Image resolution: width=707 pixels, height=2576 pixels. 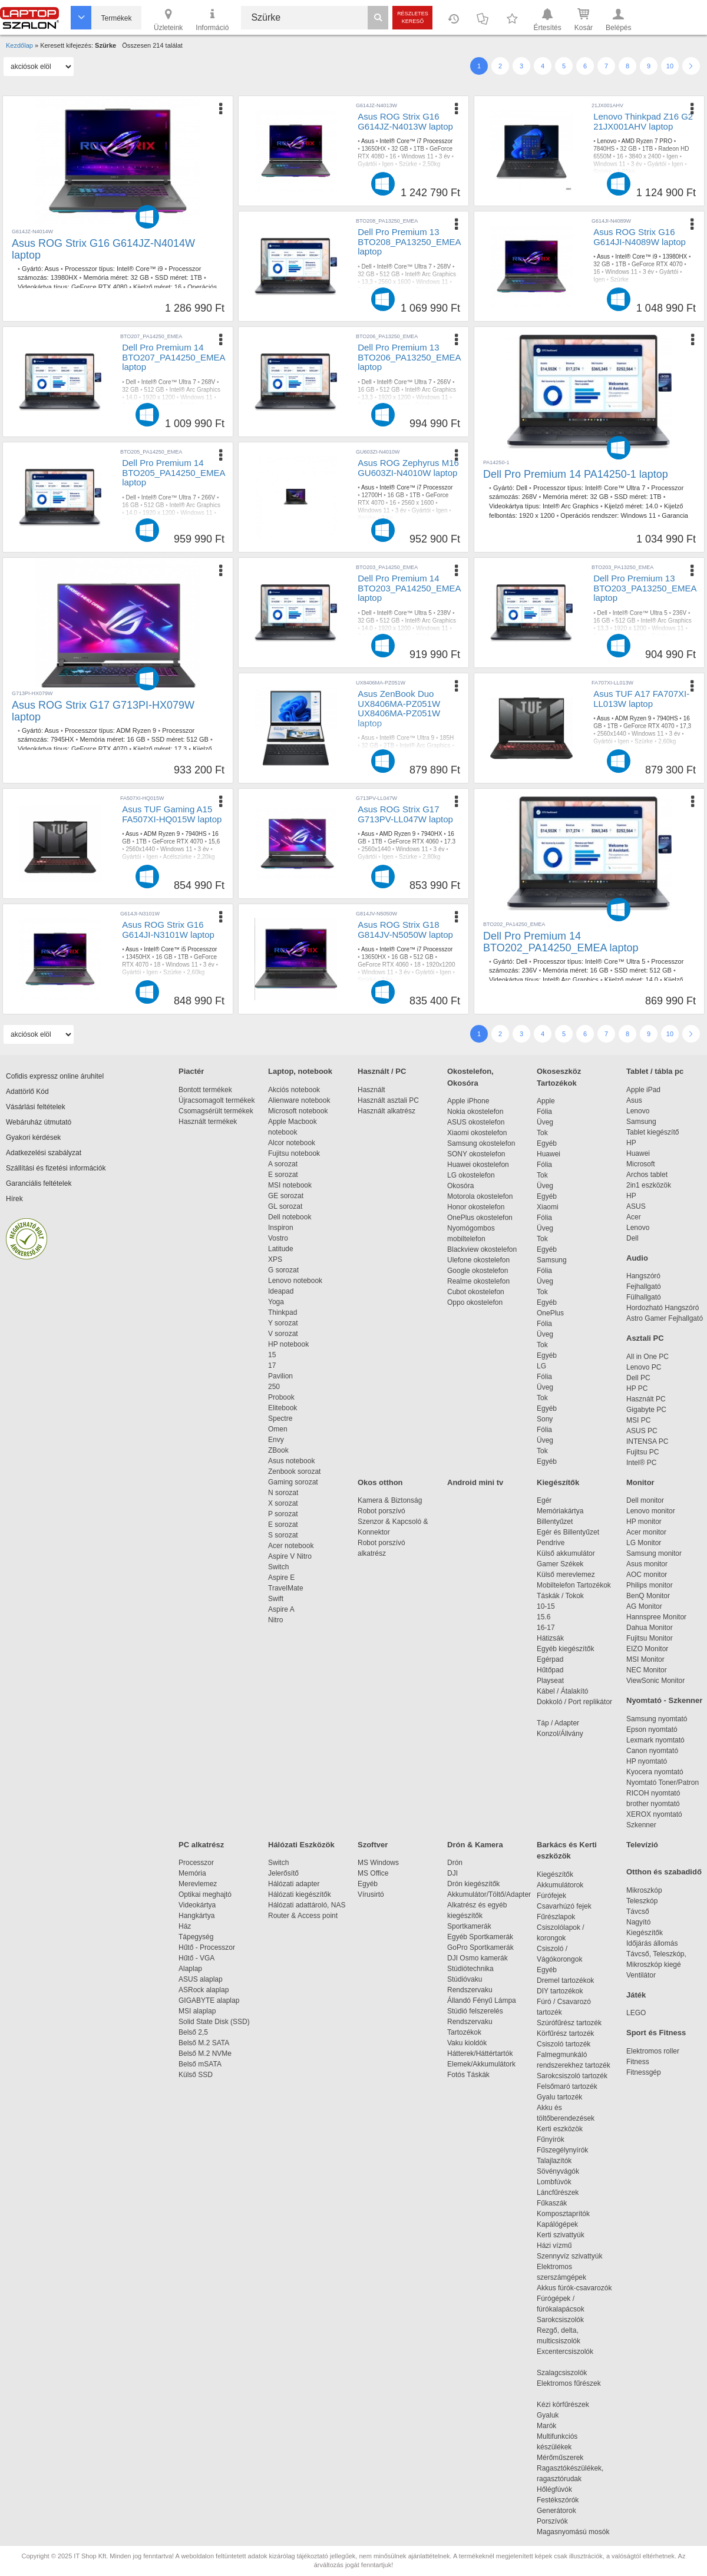 What do you see at coordinates (679, 613) in the screenshot?
I see `236V` at bounding box center [679, 613].